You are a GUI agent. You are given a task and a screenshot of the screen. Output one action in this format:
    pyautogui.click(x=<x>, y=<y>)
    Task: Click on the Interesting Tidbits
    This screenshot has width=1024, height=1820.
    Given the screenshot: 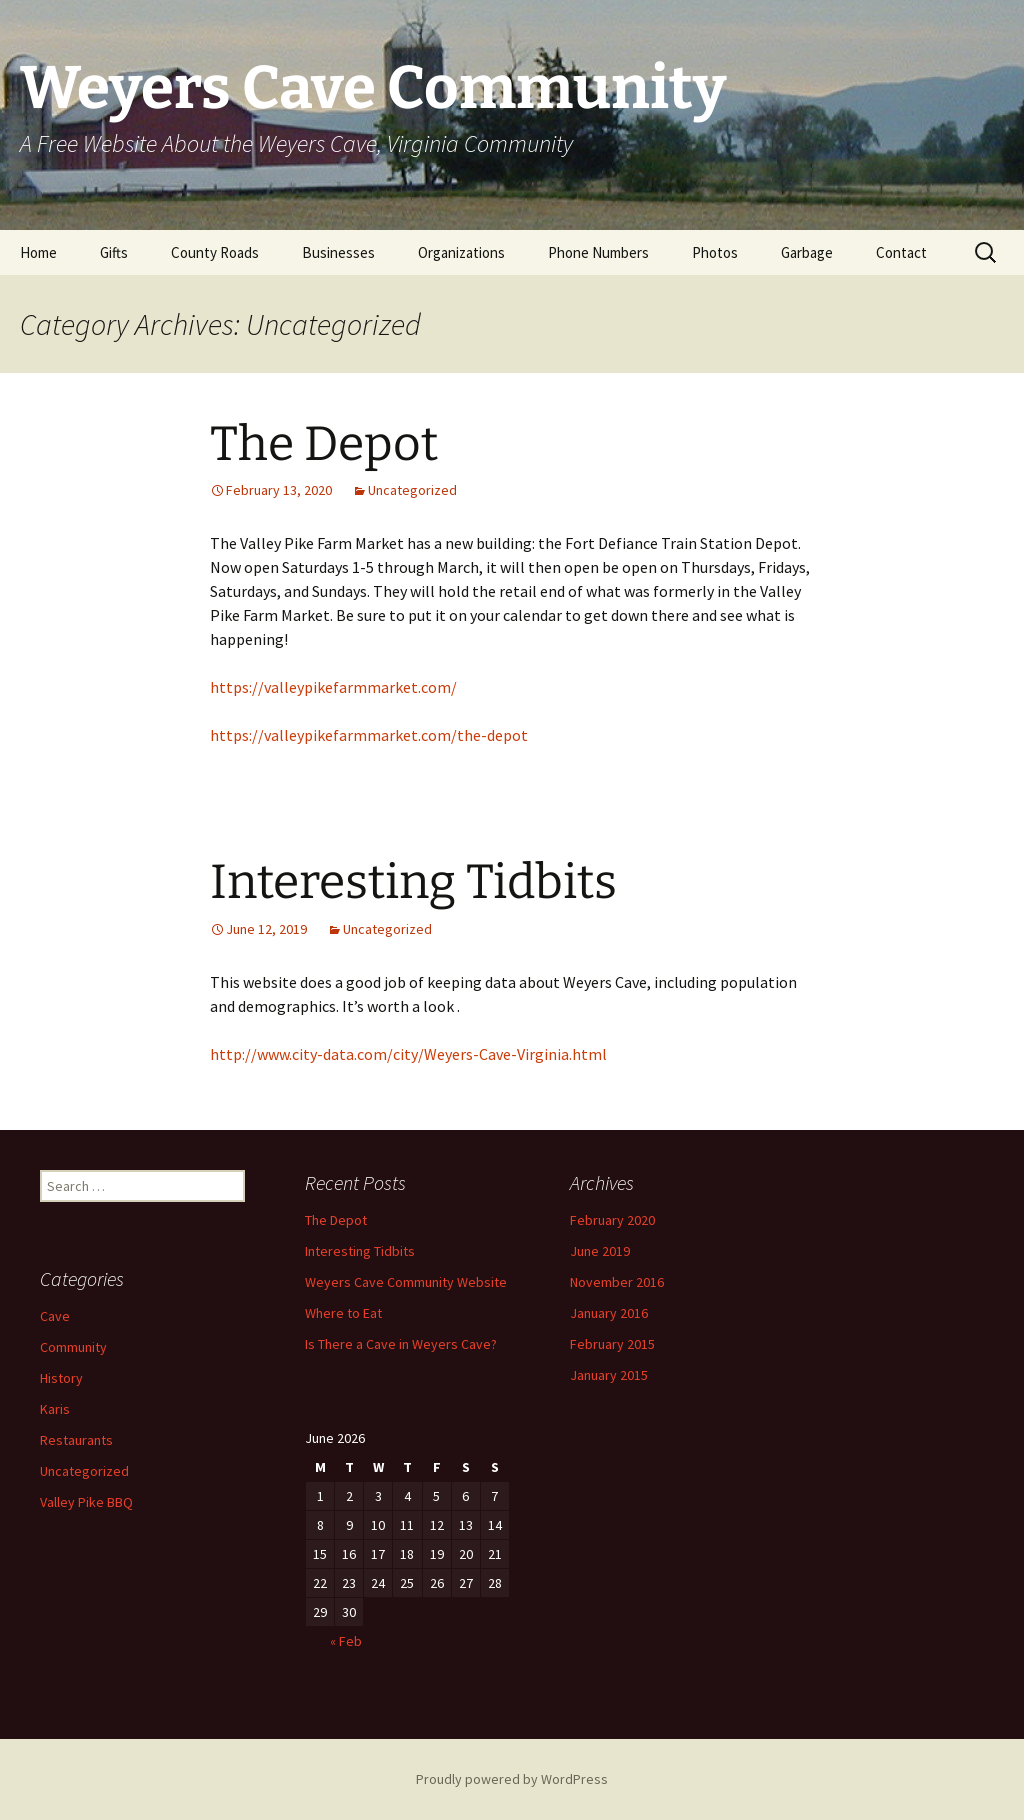 What is the action you would take?
    pyautogui.click(x=413, y=882)
    